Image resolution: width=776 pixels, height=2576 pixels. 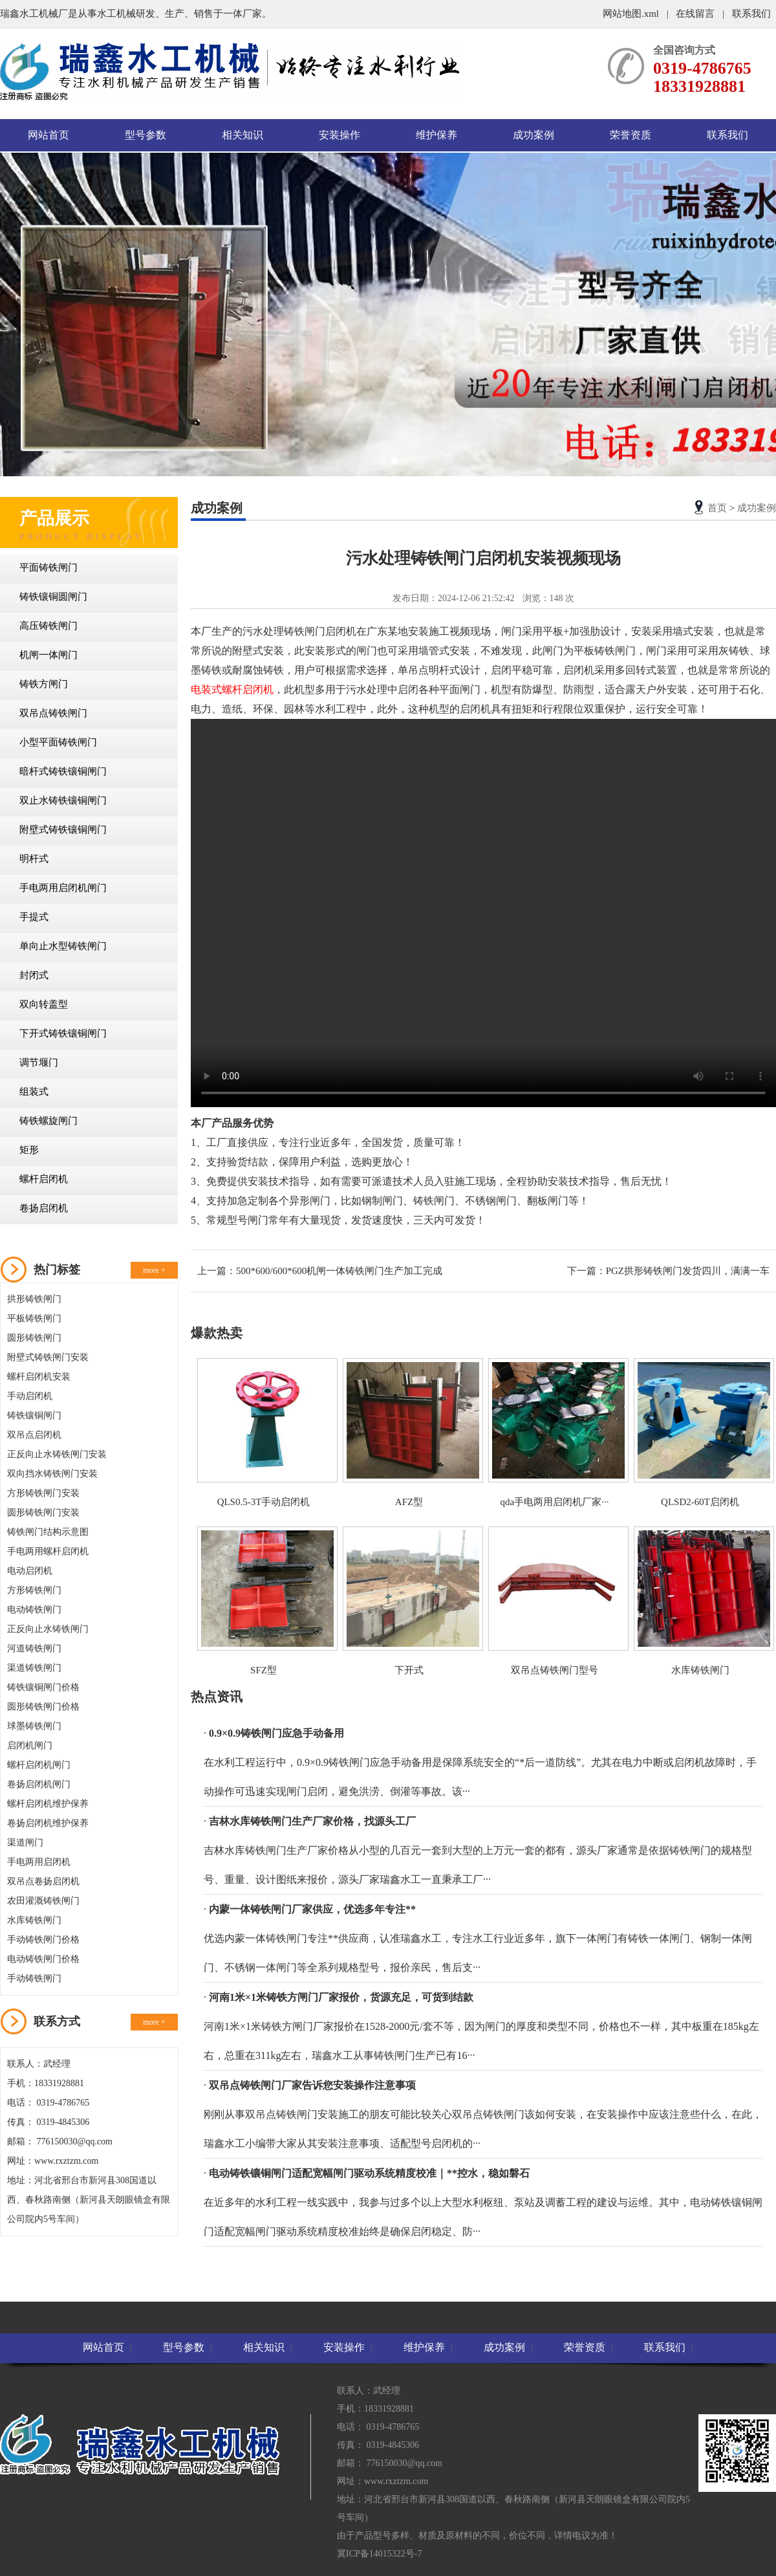 What do you see at coordinates (29, 1396) in the screenshot?
I see `手动启闭机` at bounding box center [29, 1396].